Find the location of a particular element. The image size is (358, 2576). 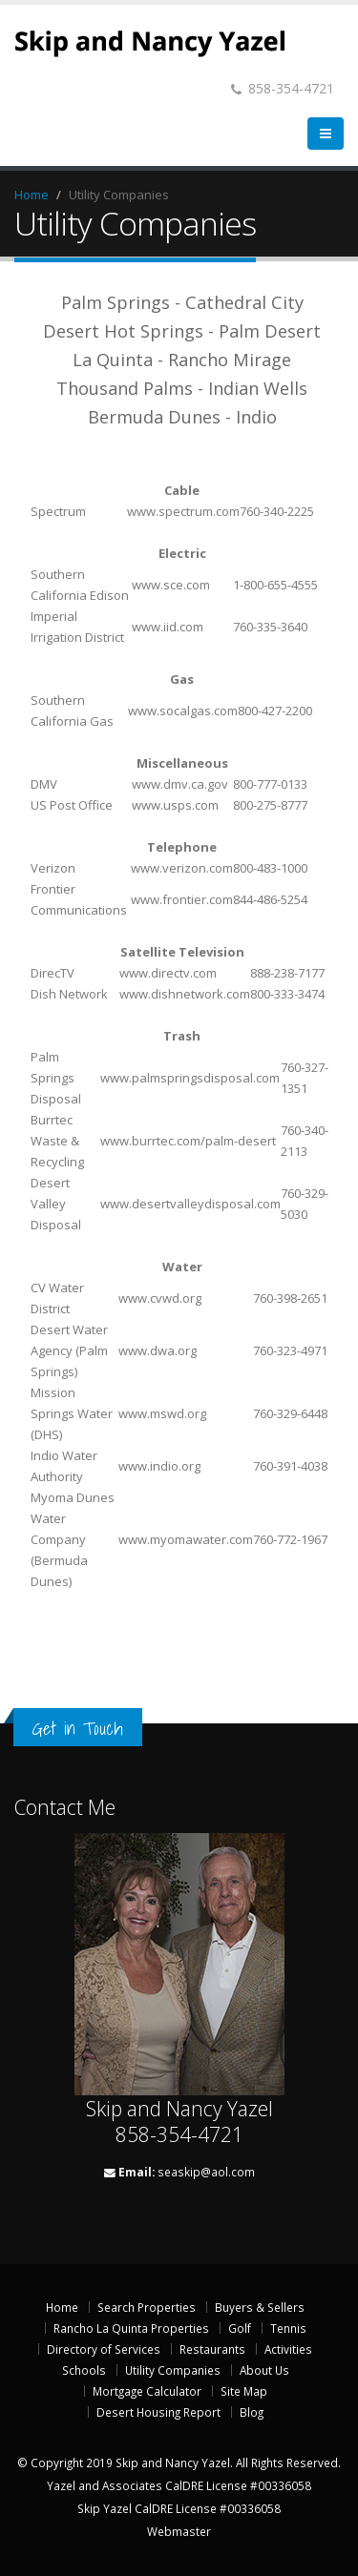

Contact Me is located at coordinates (65, 1807).